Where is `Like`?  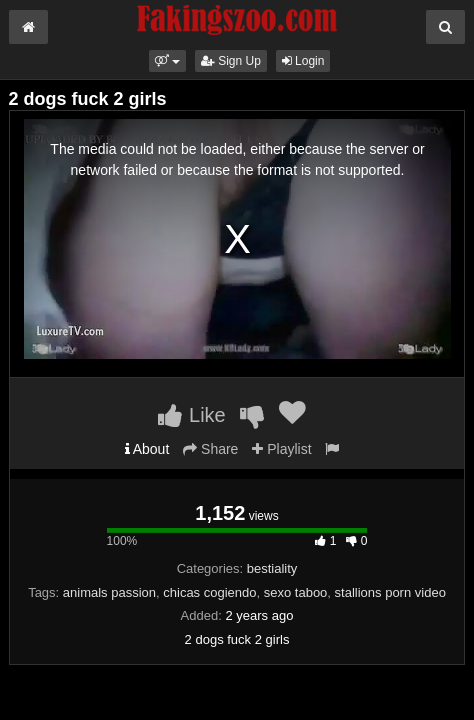 Like is located at coordinates (191, 415).